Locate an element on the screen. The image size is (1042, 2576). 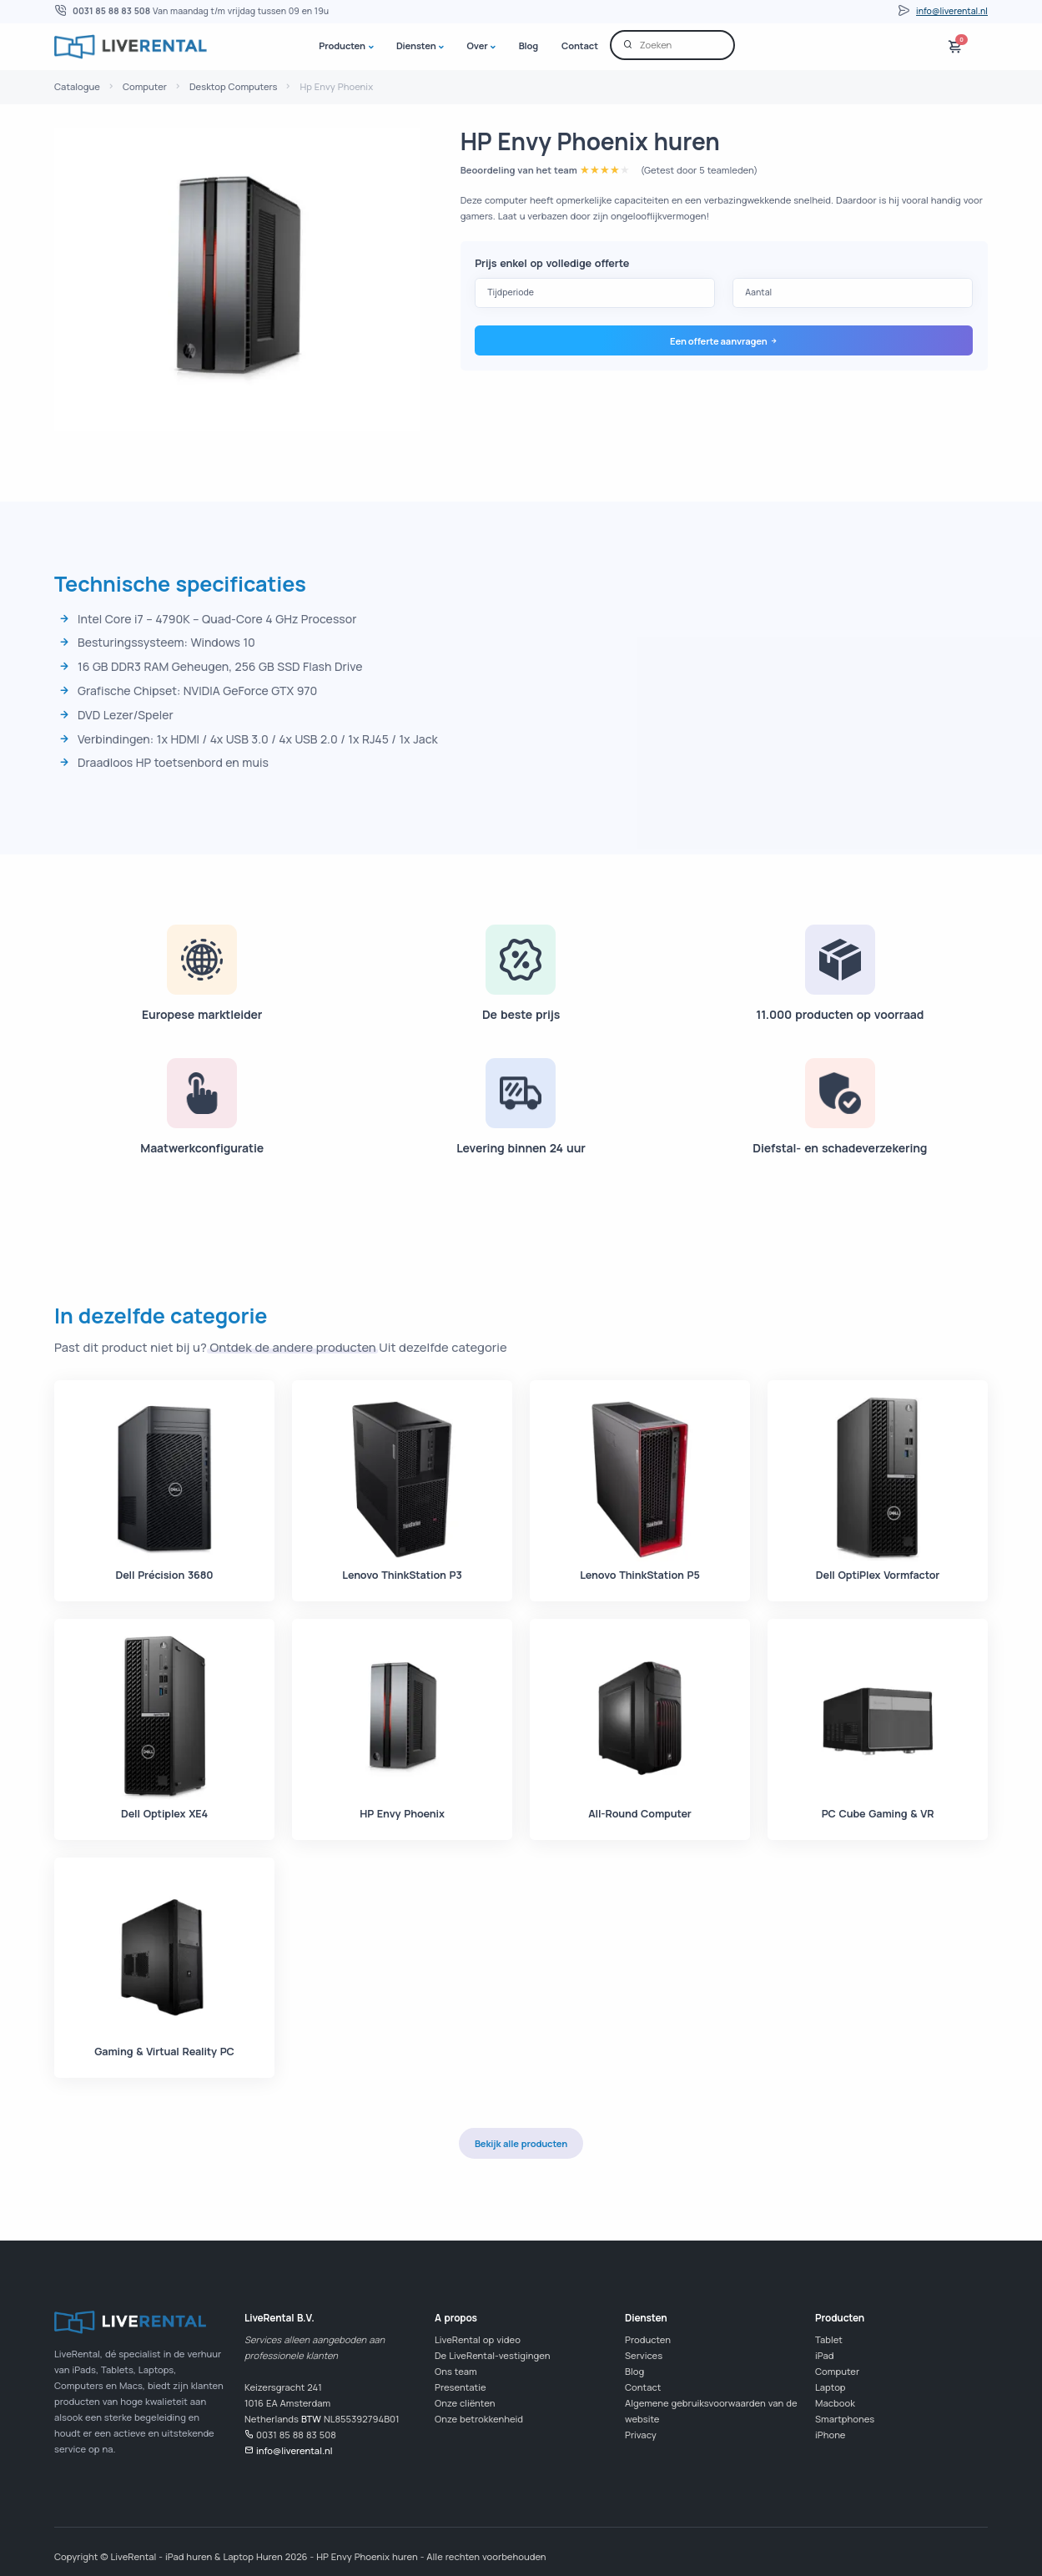
LiveRental op video is located at coordinates (478, 2339).